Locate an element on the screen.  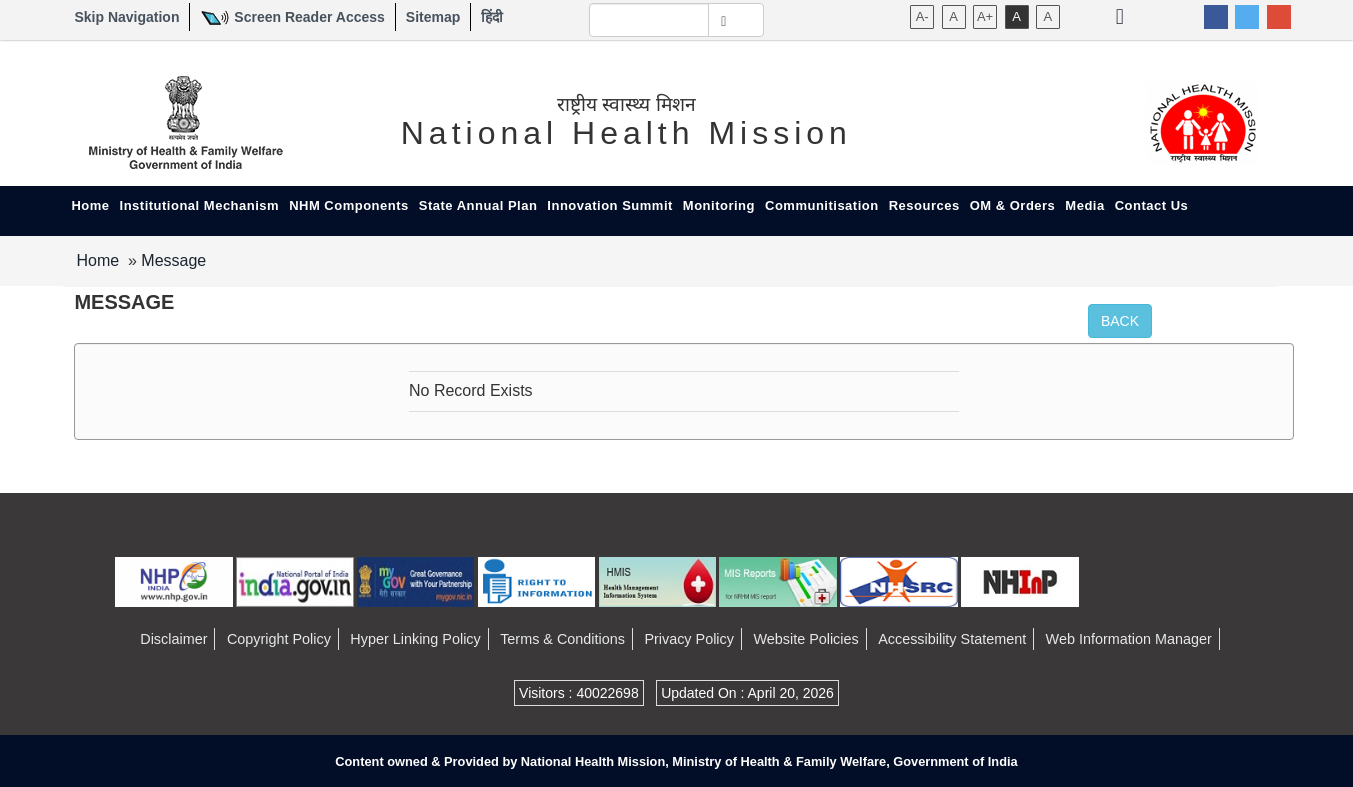
Privacy Policy is located at coordinates (689, 639).